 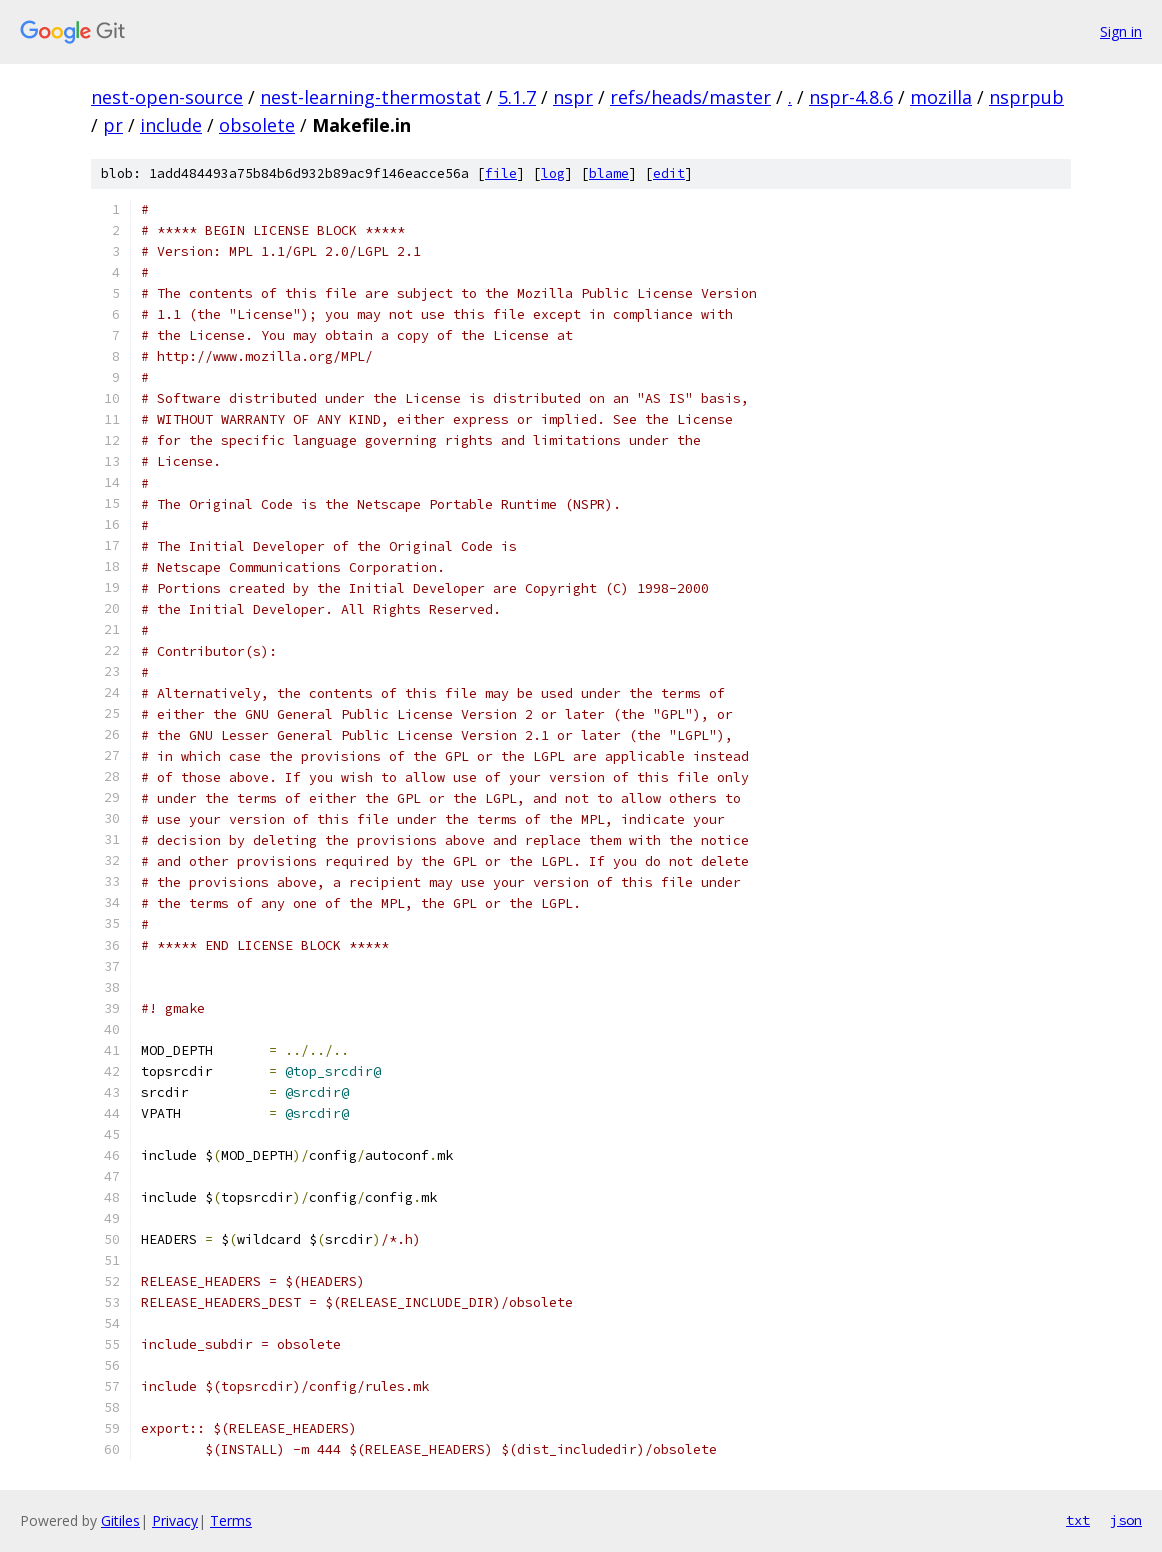 What do you see at coordinates (1026, 97) in the screenshot?
I see `nsprpub` at bounding box center [1026, 97].